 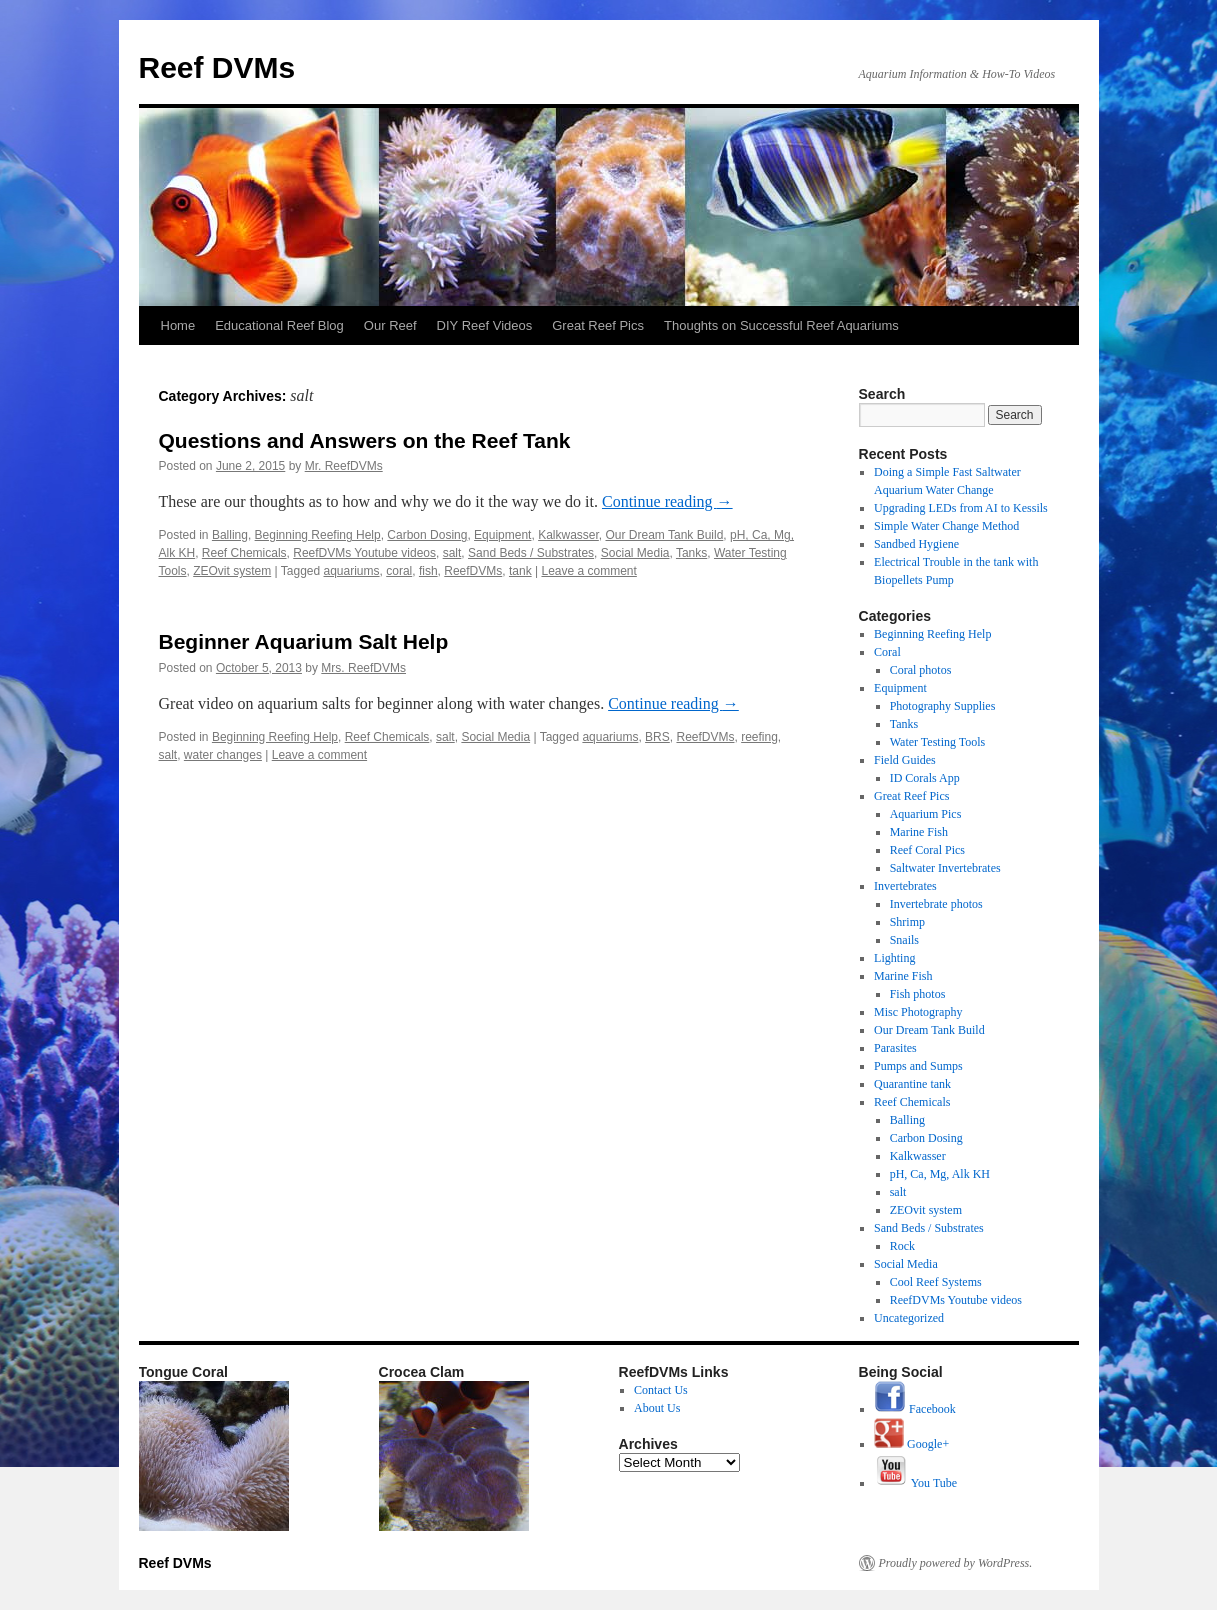 What do you see at coordinates (657, 737) in the screenshot?
I see `BRS` at bounding box center [657, 737].